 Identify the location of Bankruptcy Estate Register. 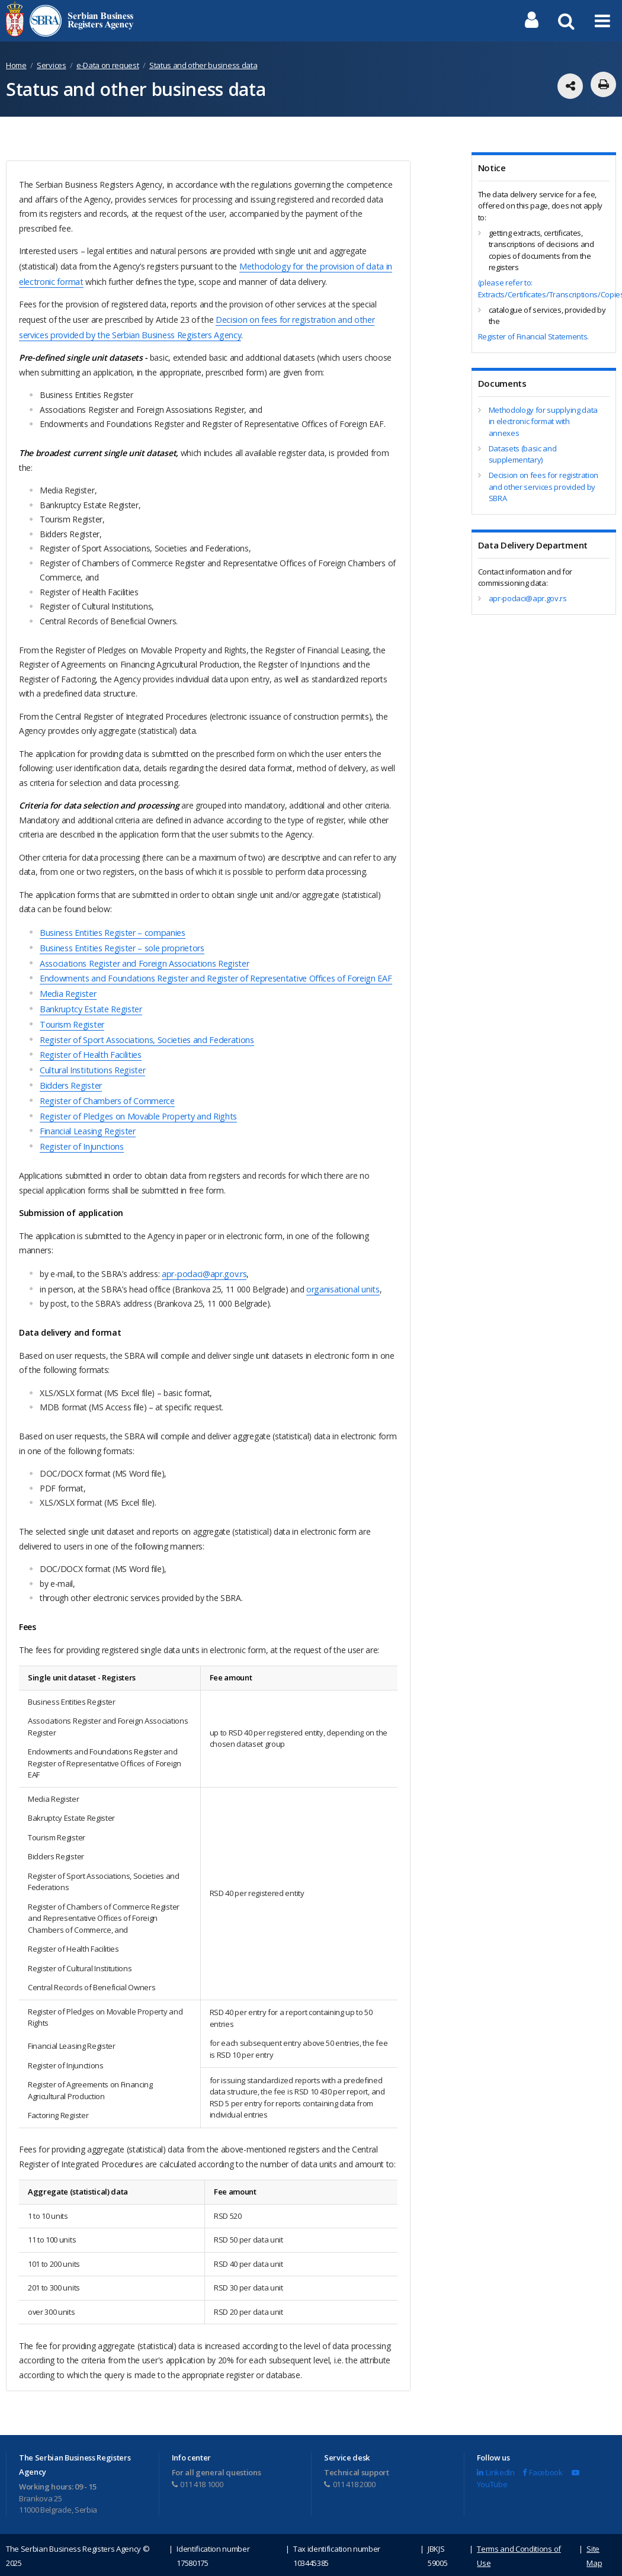
(89, 1001).